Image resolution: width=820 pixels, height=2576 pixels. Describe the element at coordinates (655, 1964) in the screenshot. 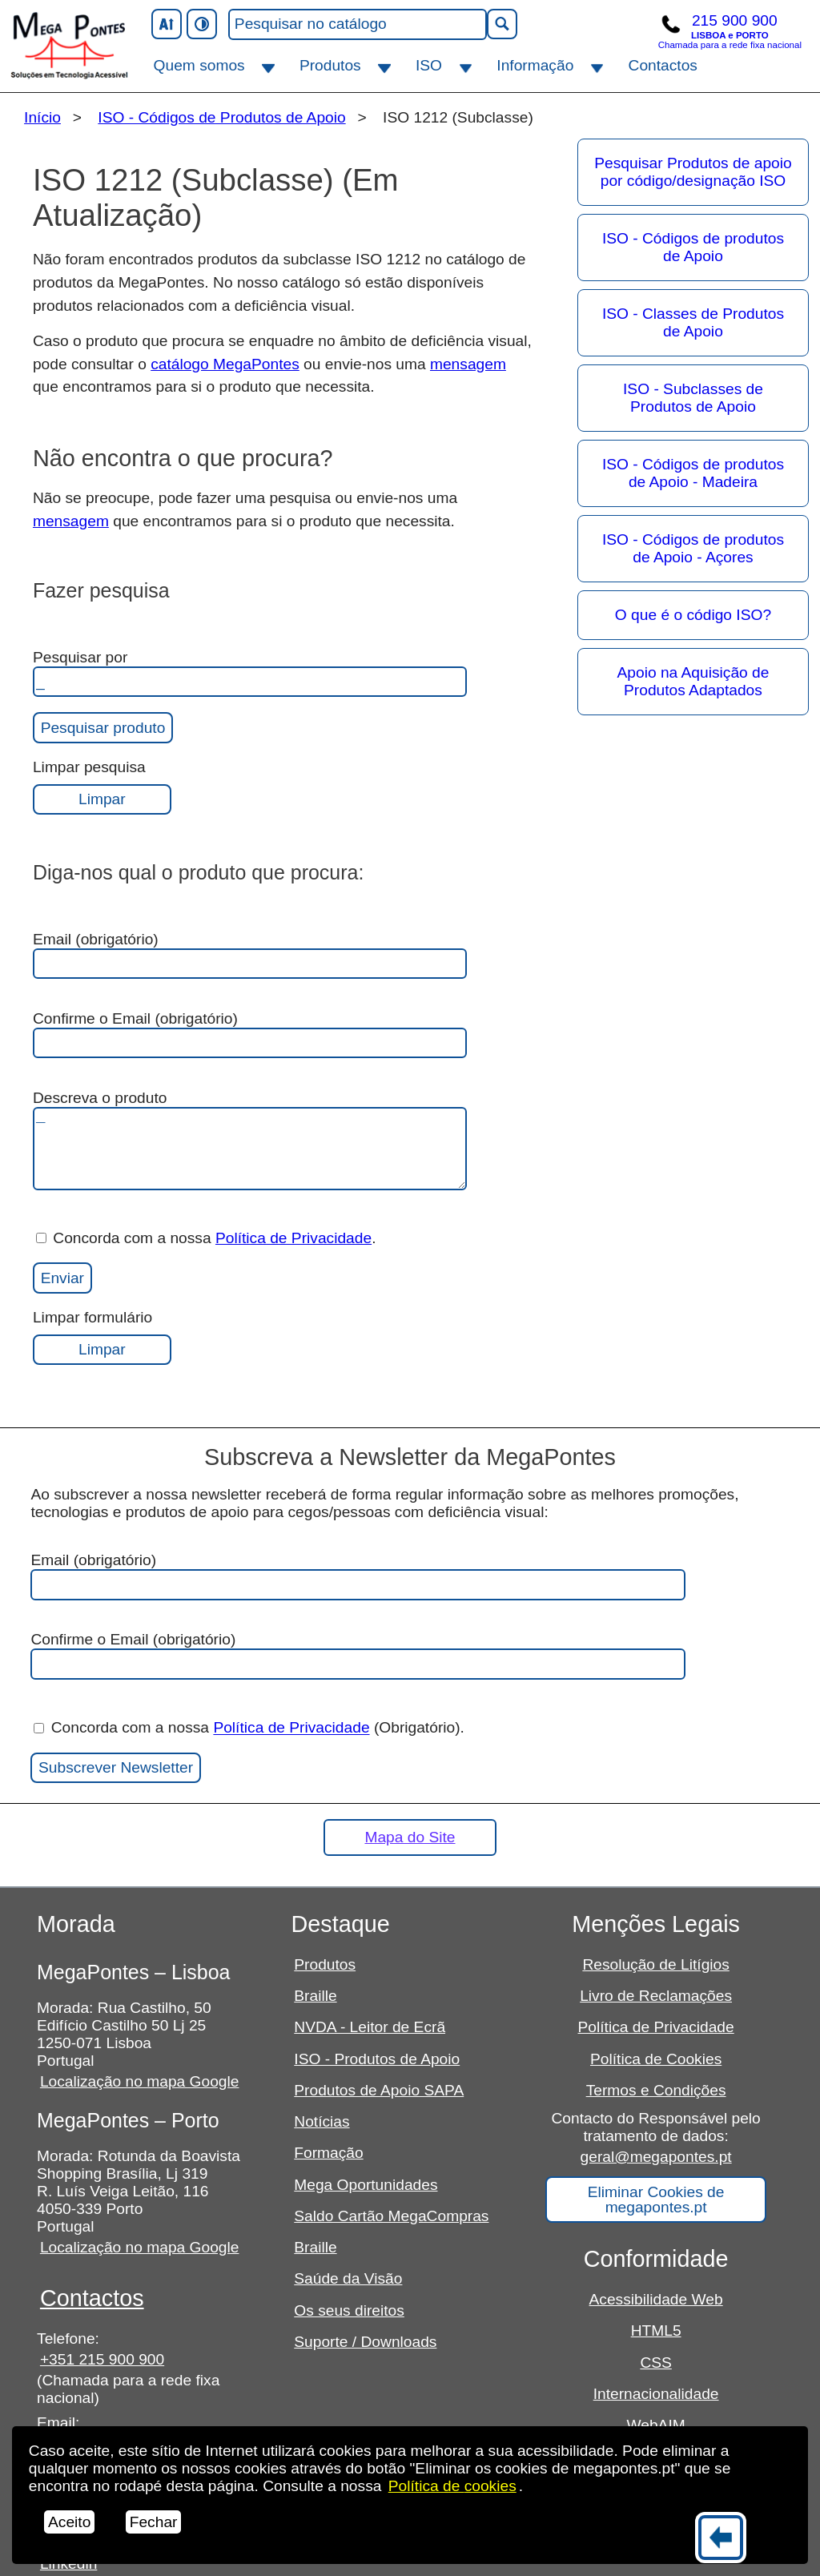

I see `Resolução de Litígios` at that location.